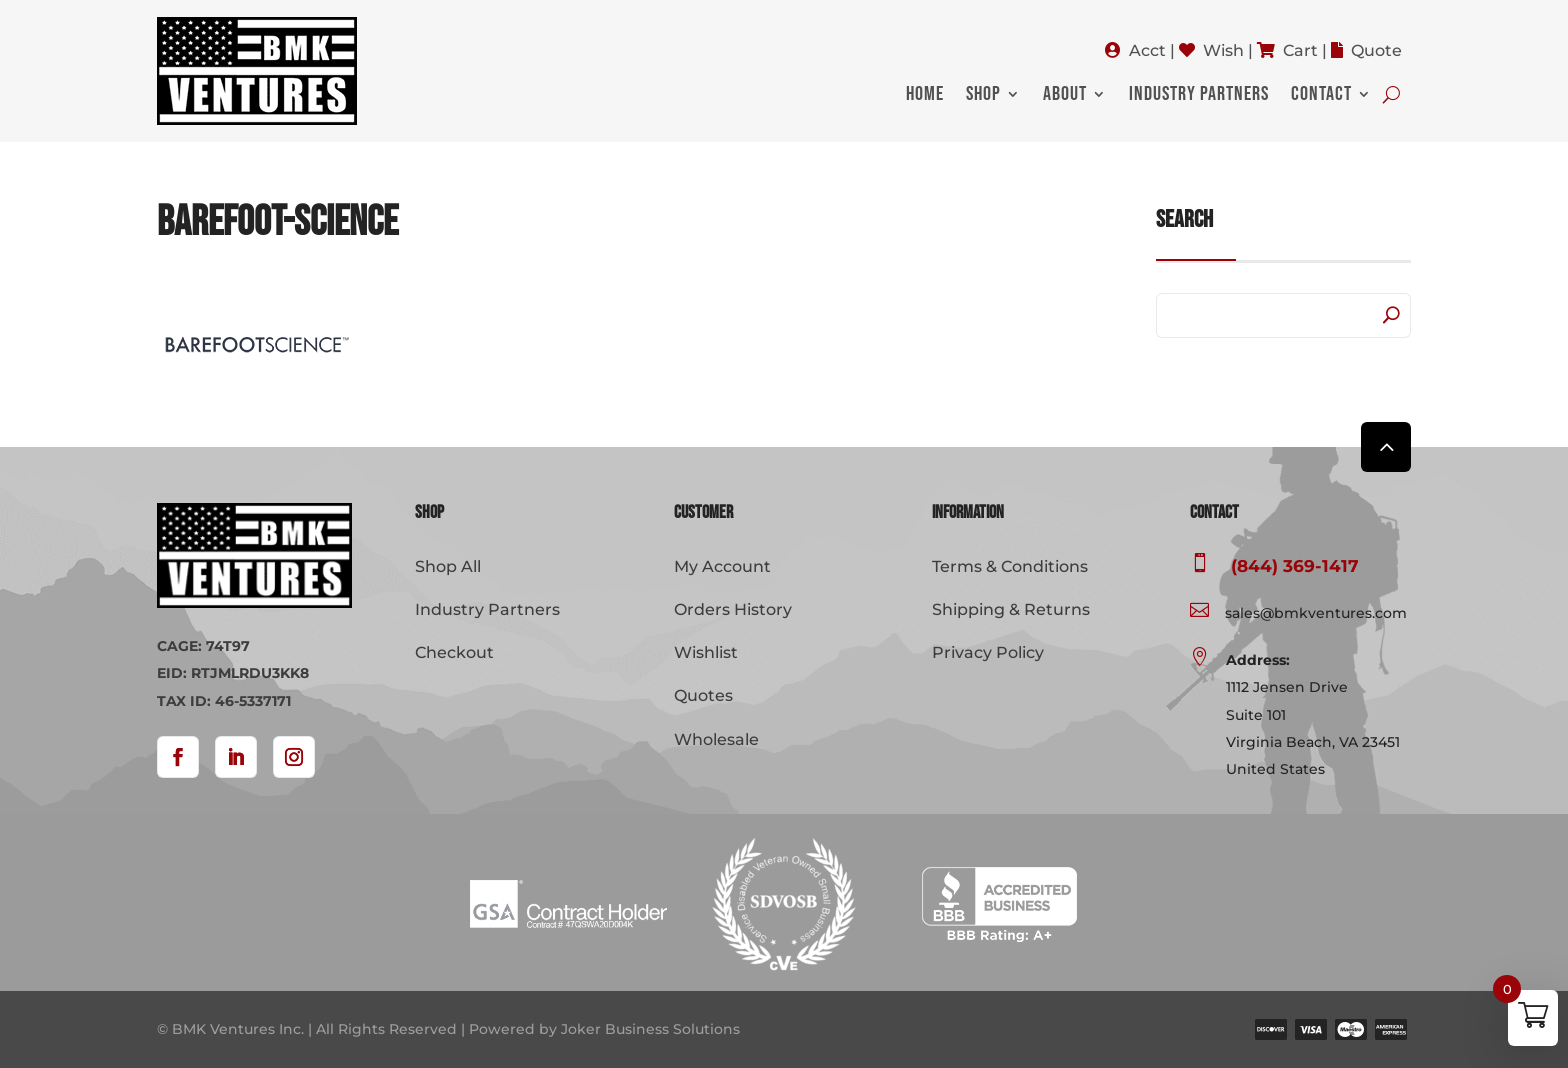  Describe the element at coordinates (1300, 50) in the screenshot. I see `Cart` at that location.